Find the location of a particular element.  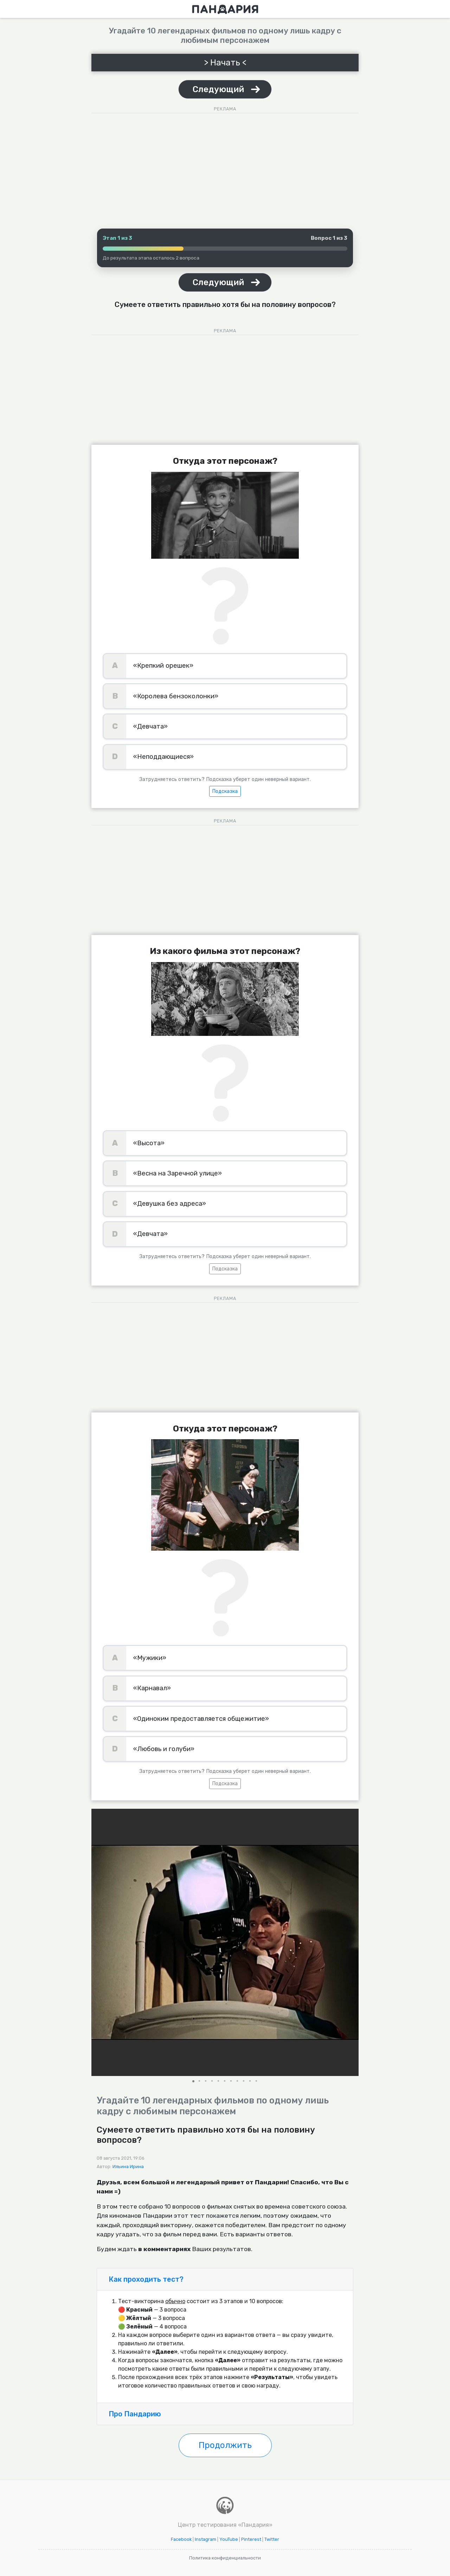

> Начать < is located at coordinates (225, 63).